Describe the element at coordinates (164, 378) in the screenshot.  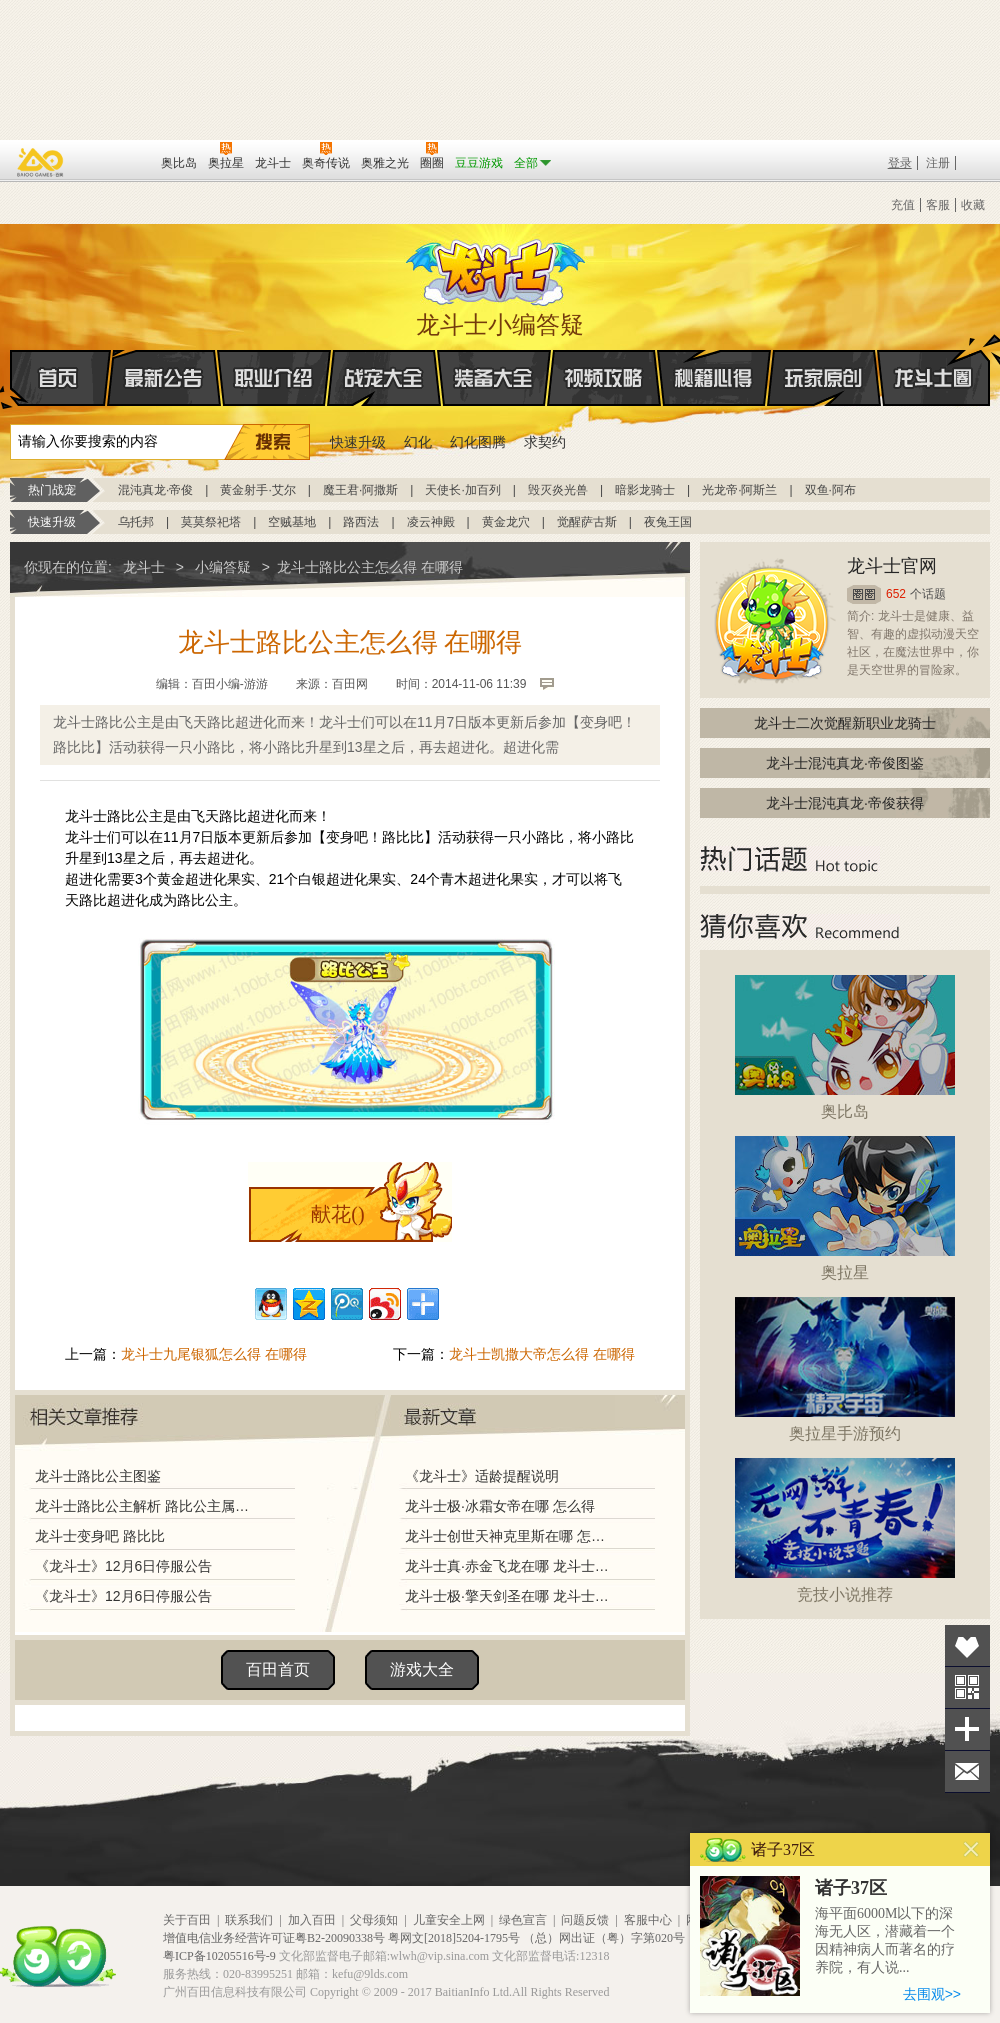
I see `最新公告` at that location.